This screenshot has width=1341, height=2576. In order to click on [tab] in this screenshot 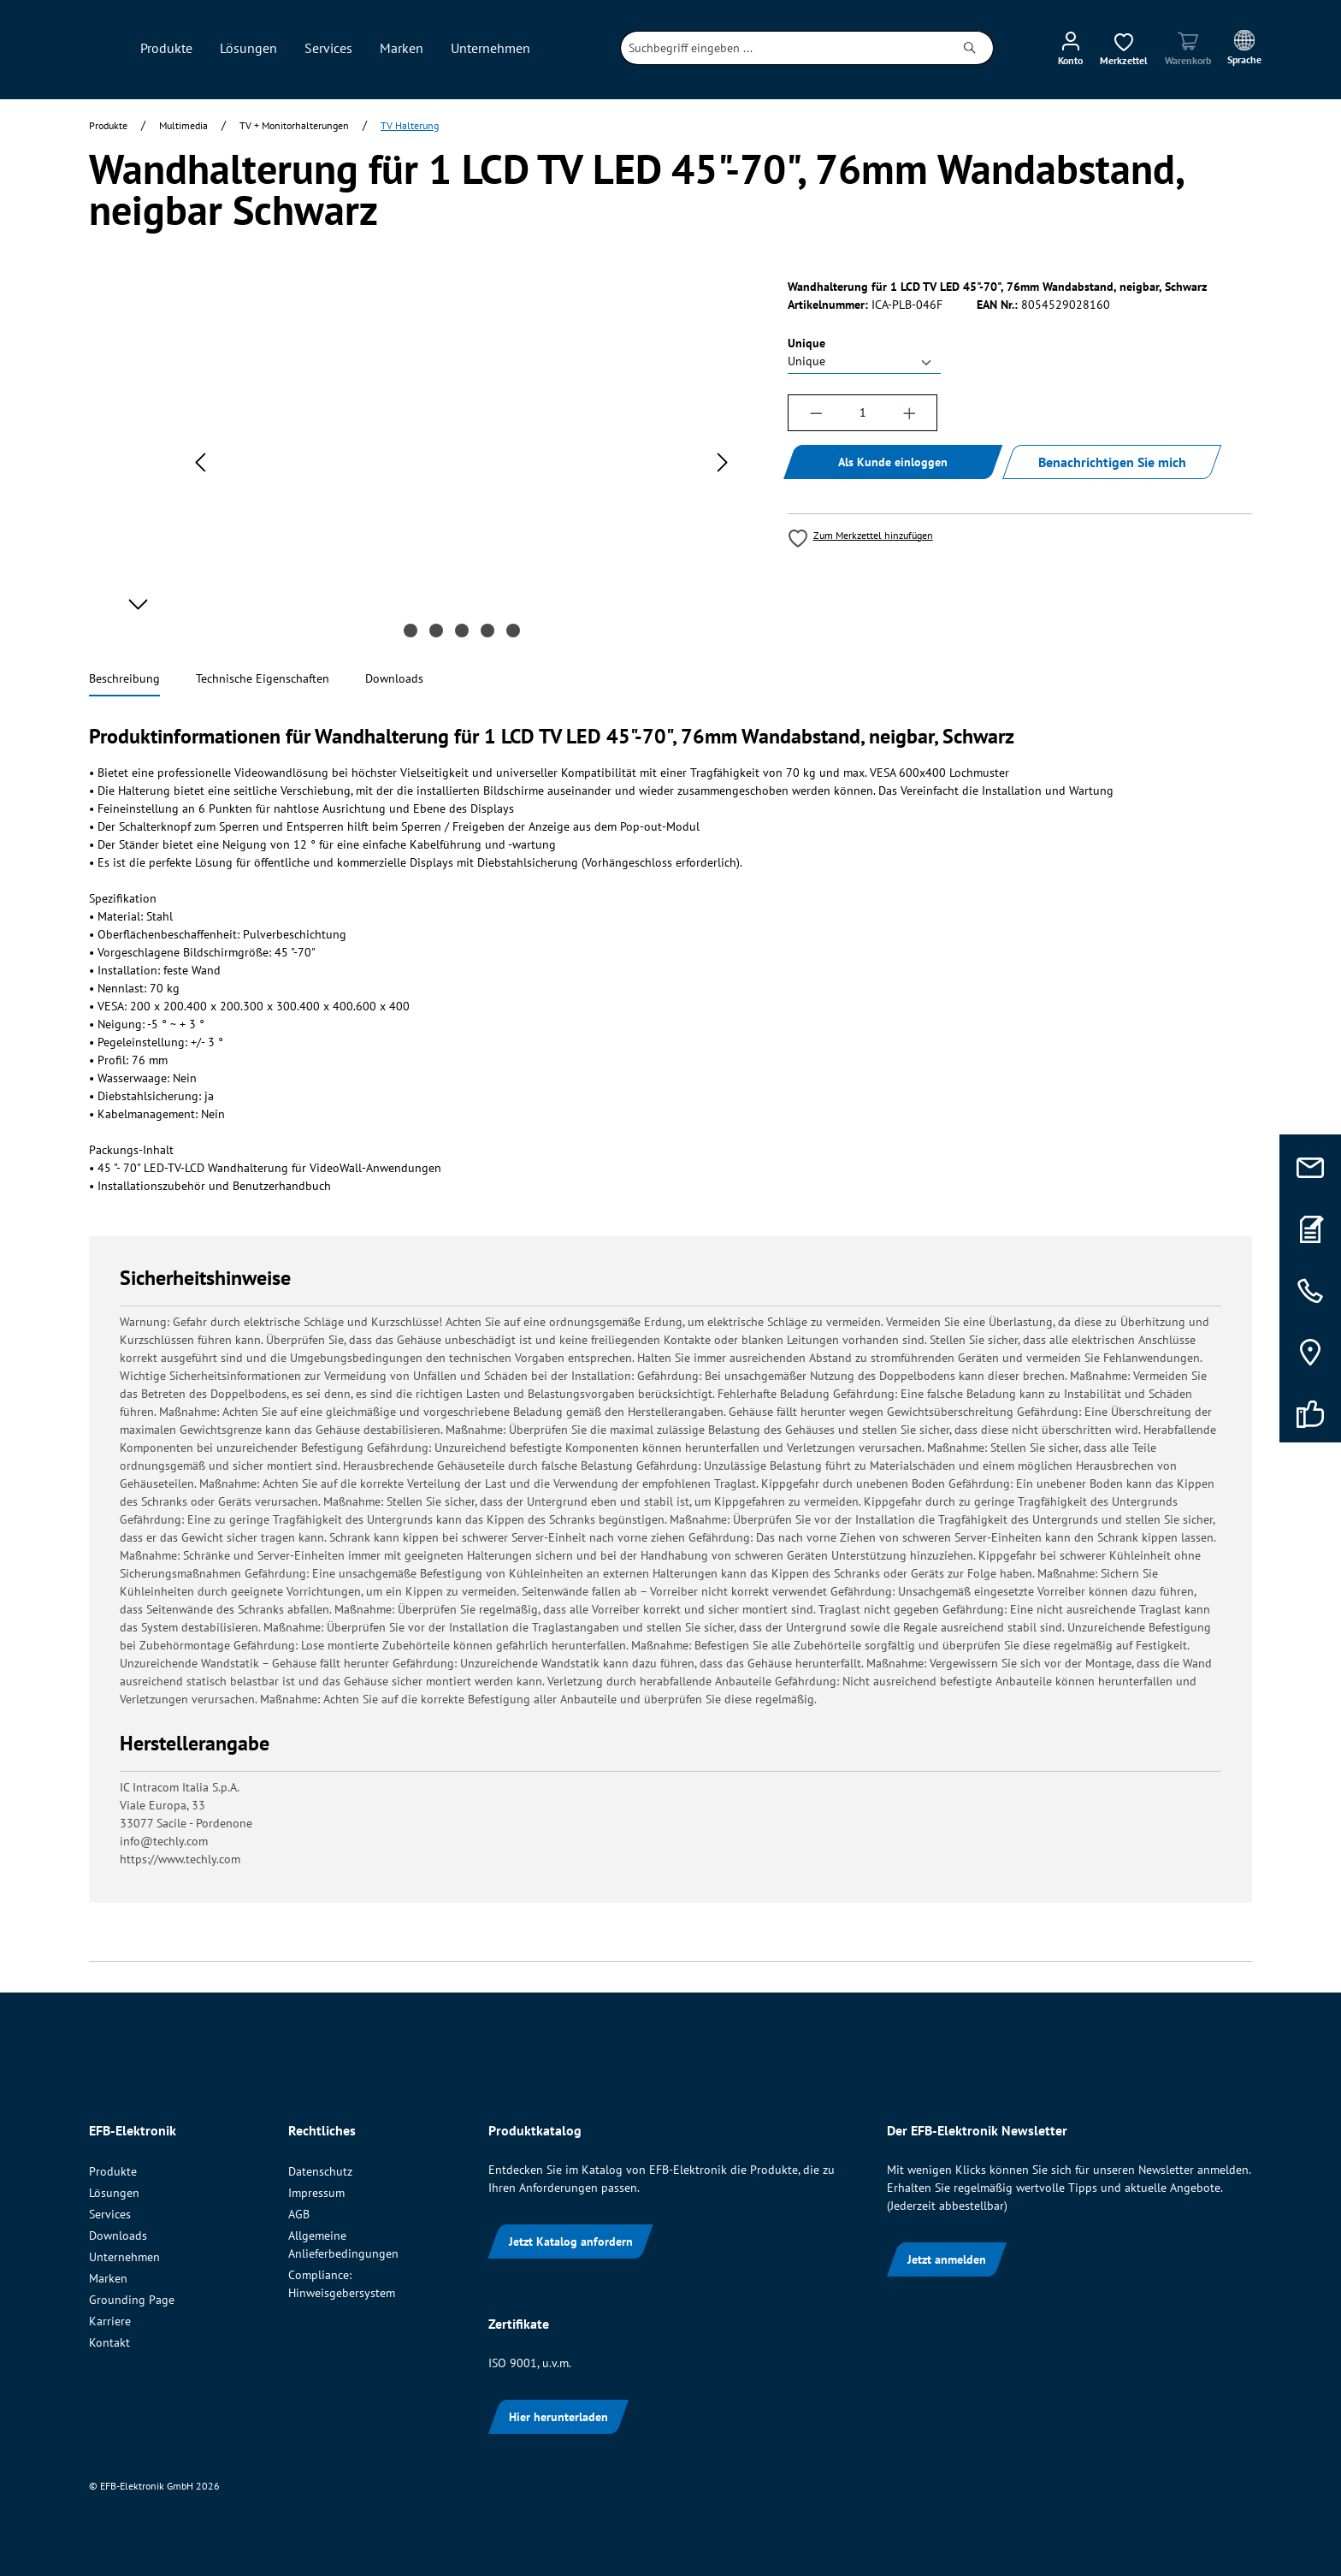, I will do `click(124, 679)`.